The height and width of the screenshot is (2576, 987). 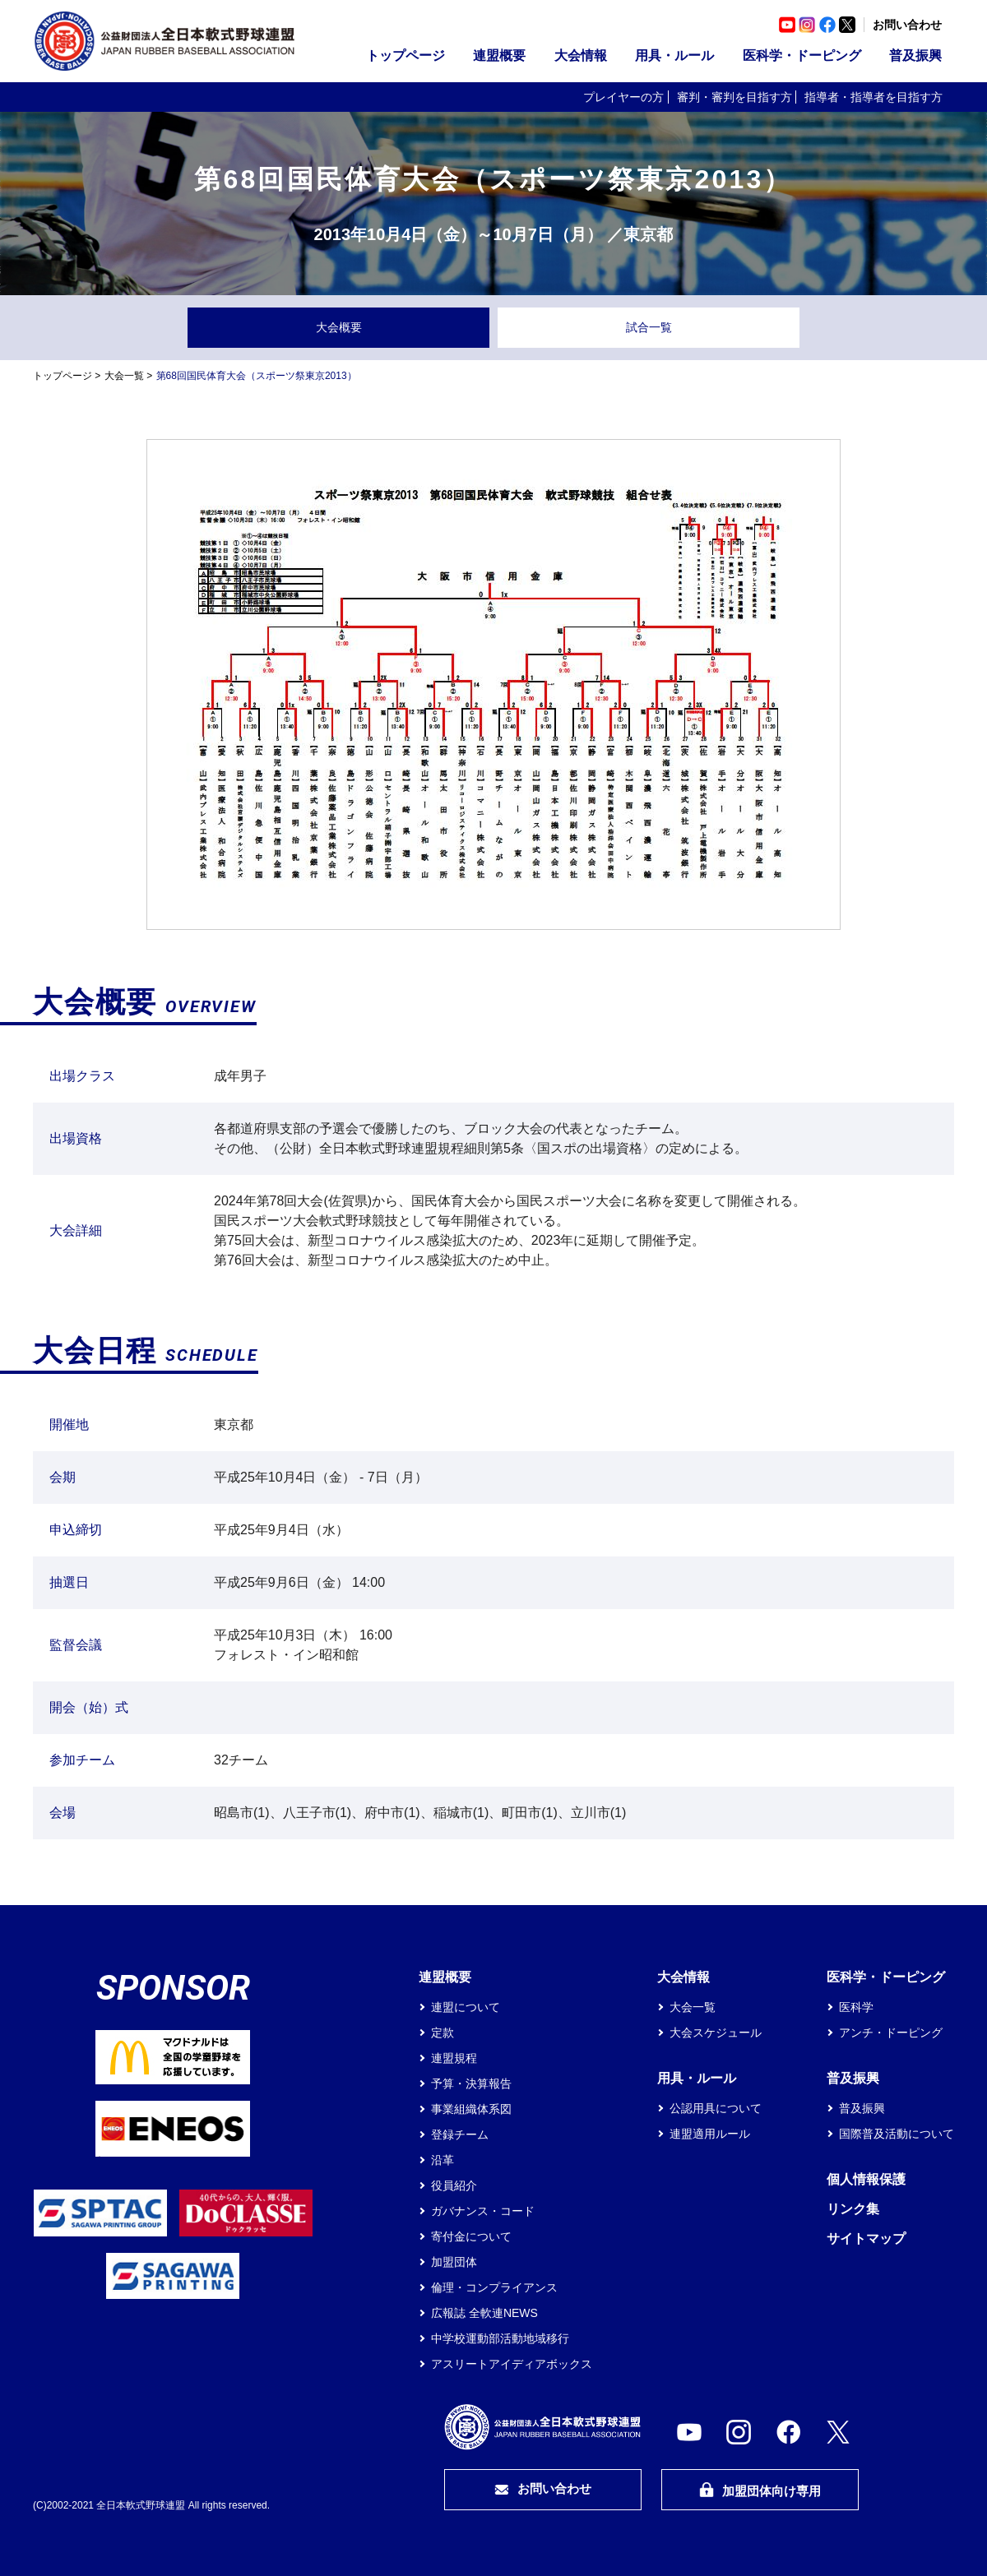 I want to click on 試合一覧, so click(x=649, y=327).